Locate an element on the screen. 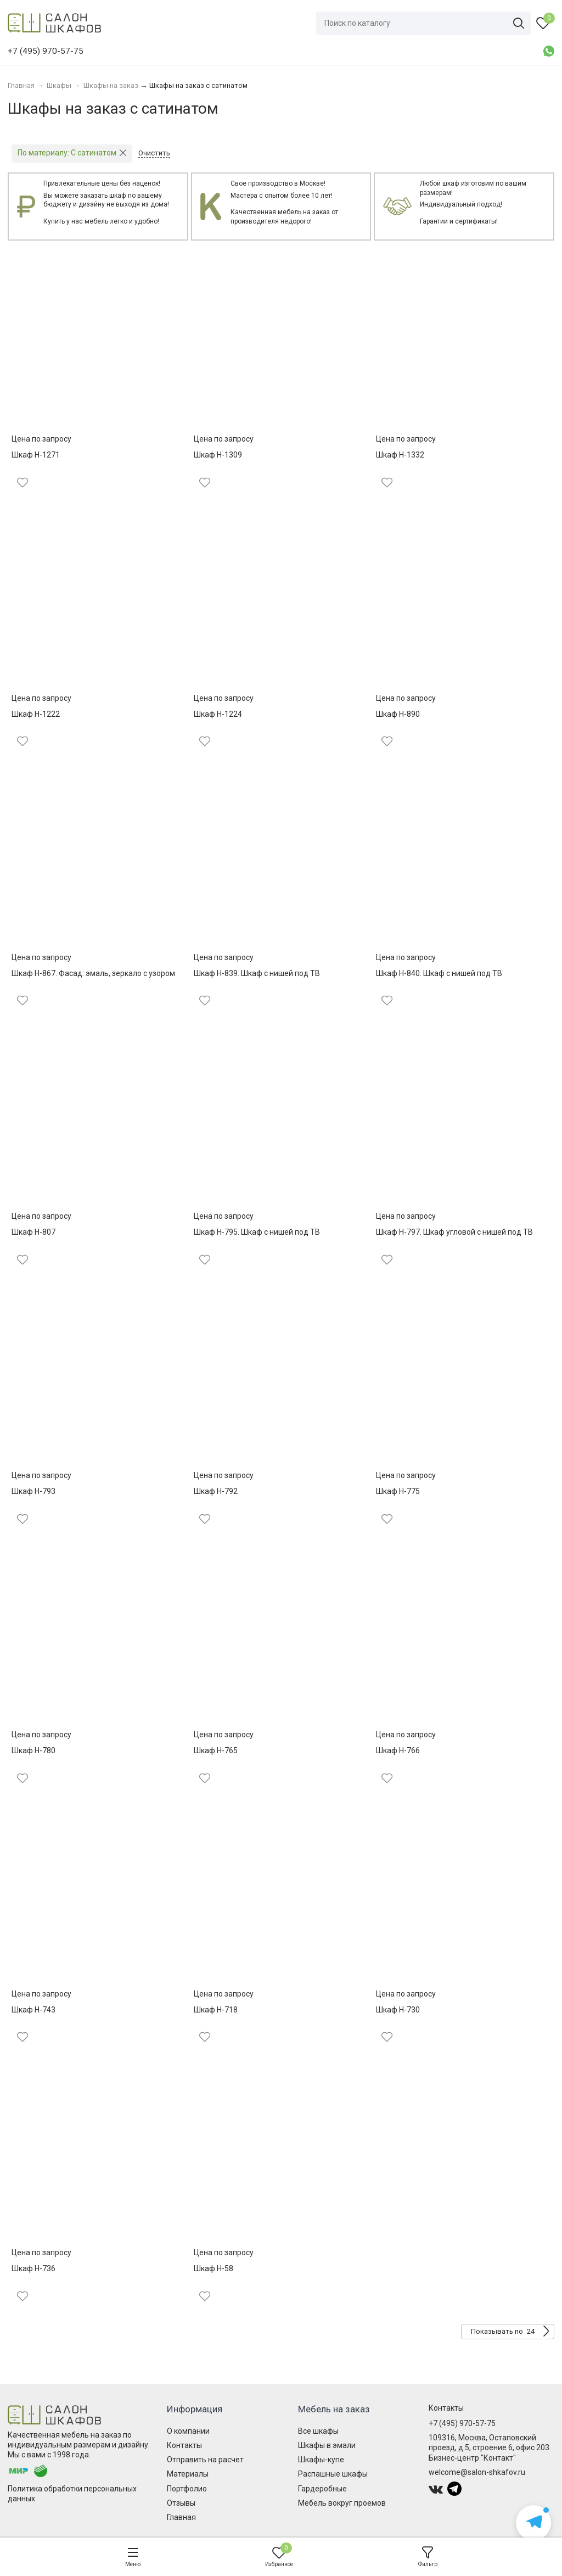  Отправить на расчет is located at coordinates (205, 2459).